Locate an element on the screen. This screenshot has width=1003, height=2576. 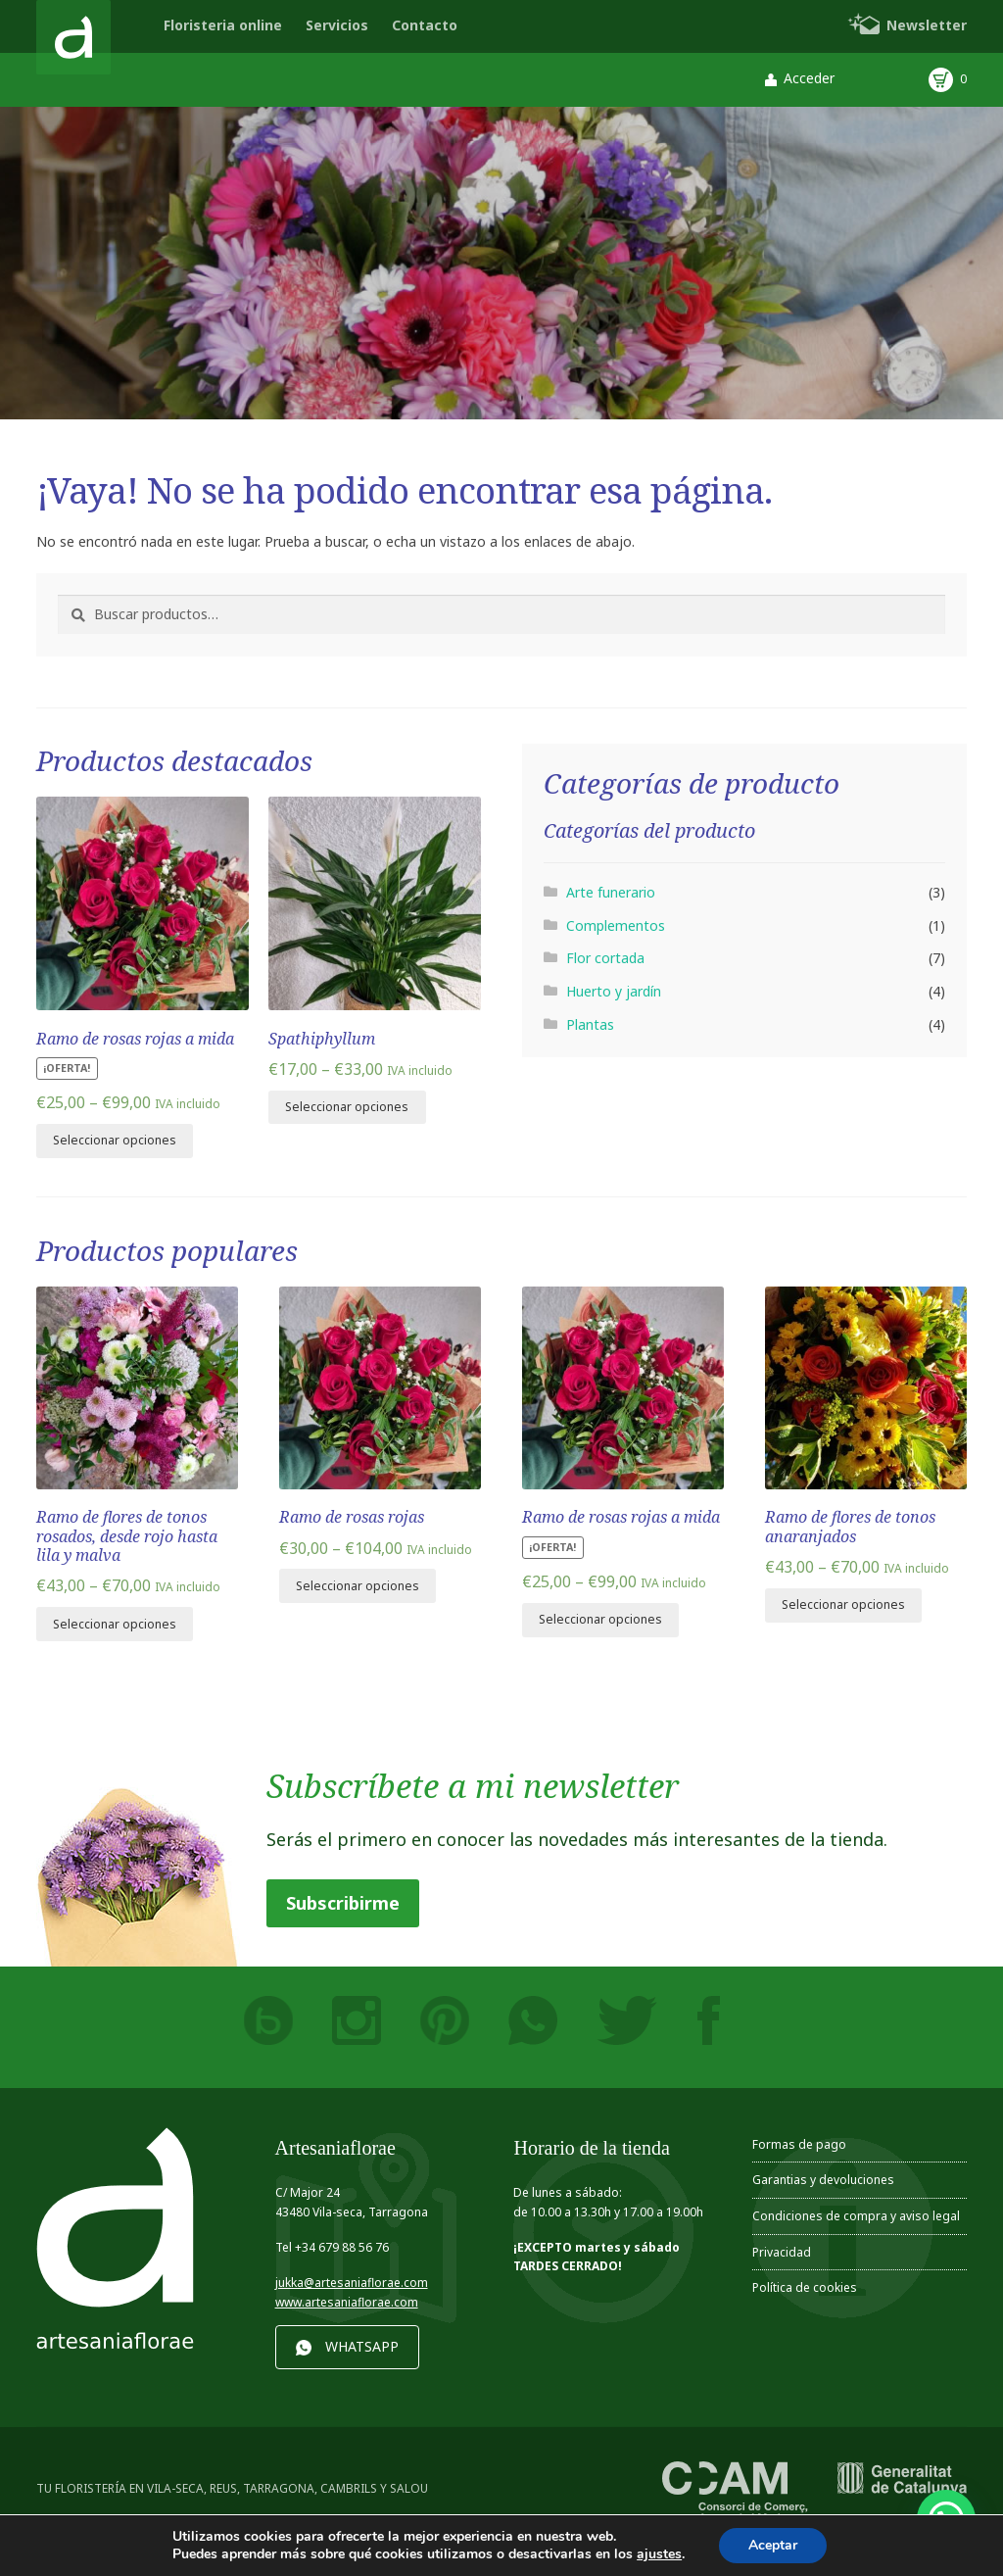
TU FLORISTERÍA EN VILA-SECA, REUS, TARRAGONA, CAMBRILS Y SALOU is located at coordinates (232, 2488).